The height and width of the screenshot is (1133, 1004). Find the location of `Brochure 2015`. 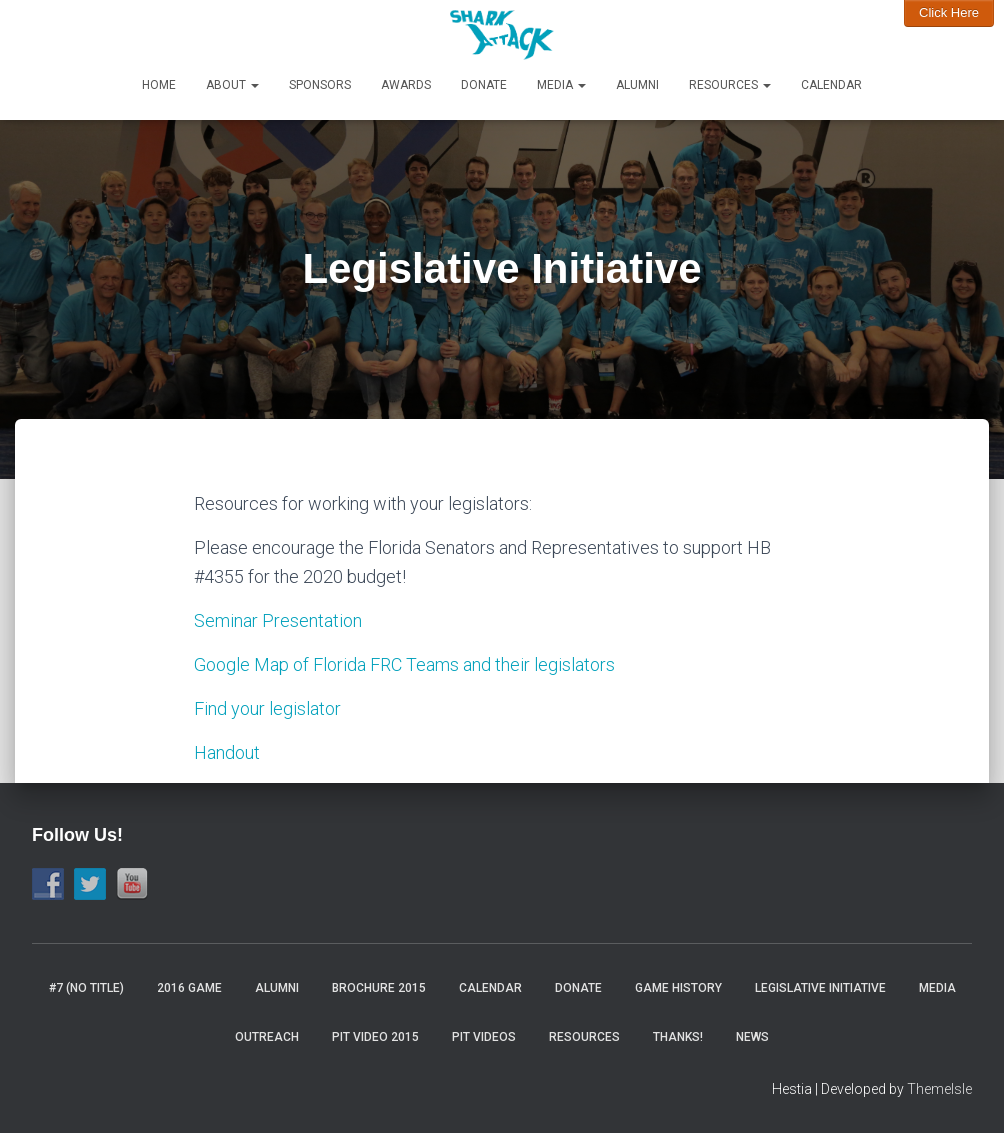

Brochure 2015 is located at coordinates (379, 988).